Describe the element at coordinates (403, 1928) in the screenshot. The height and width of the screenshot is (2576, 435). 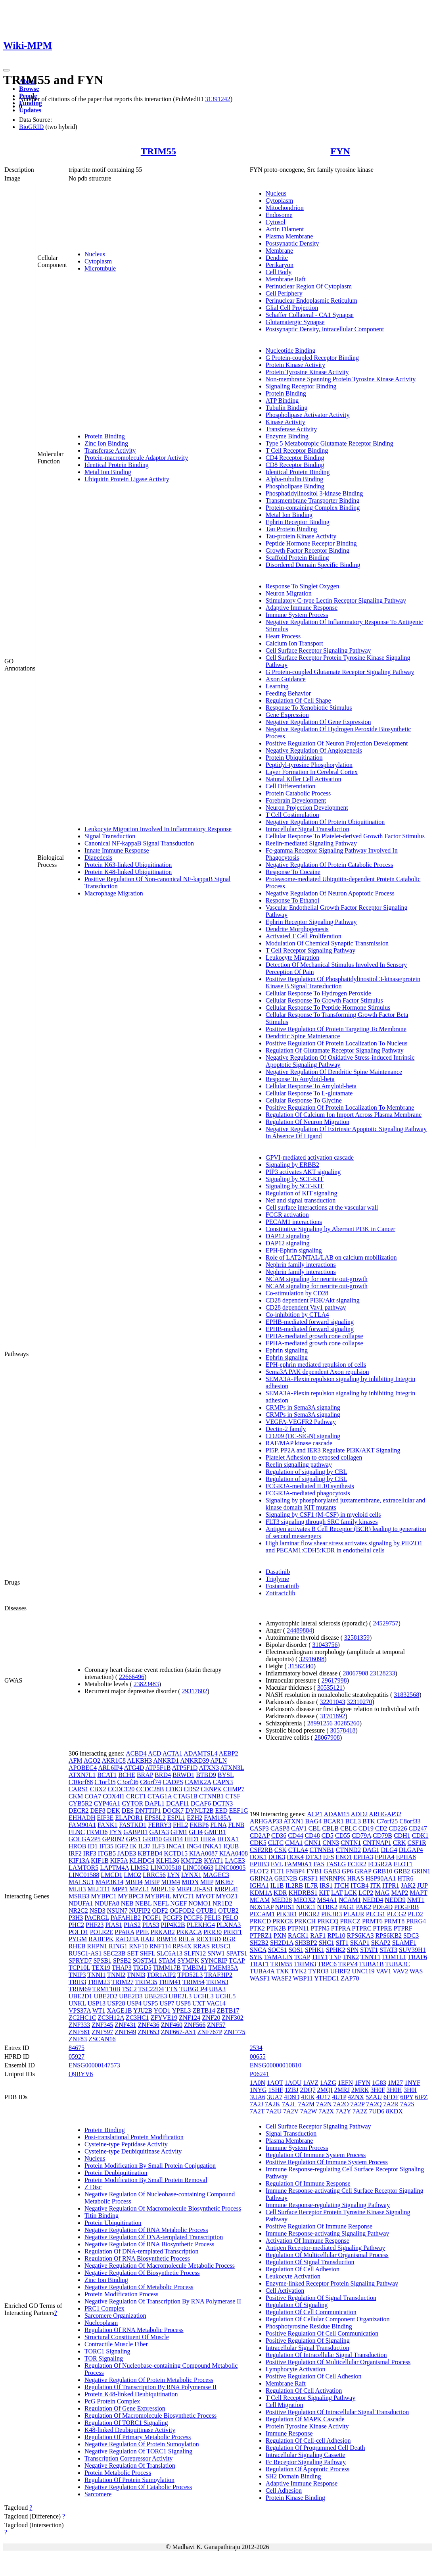
I see `PTPRF` at that location.